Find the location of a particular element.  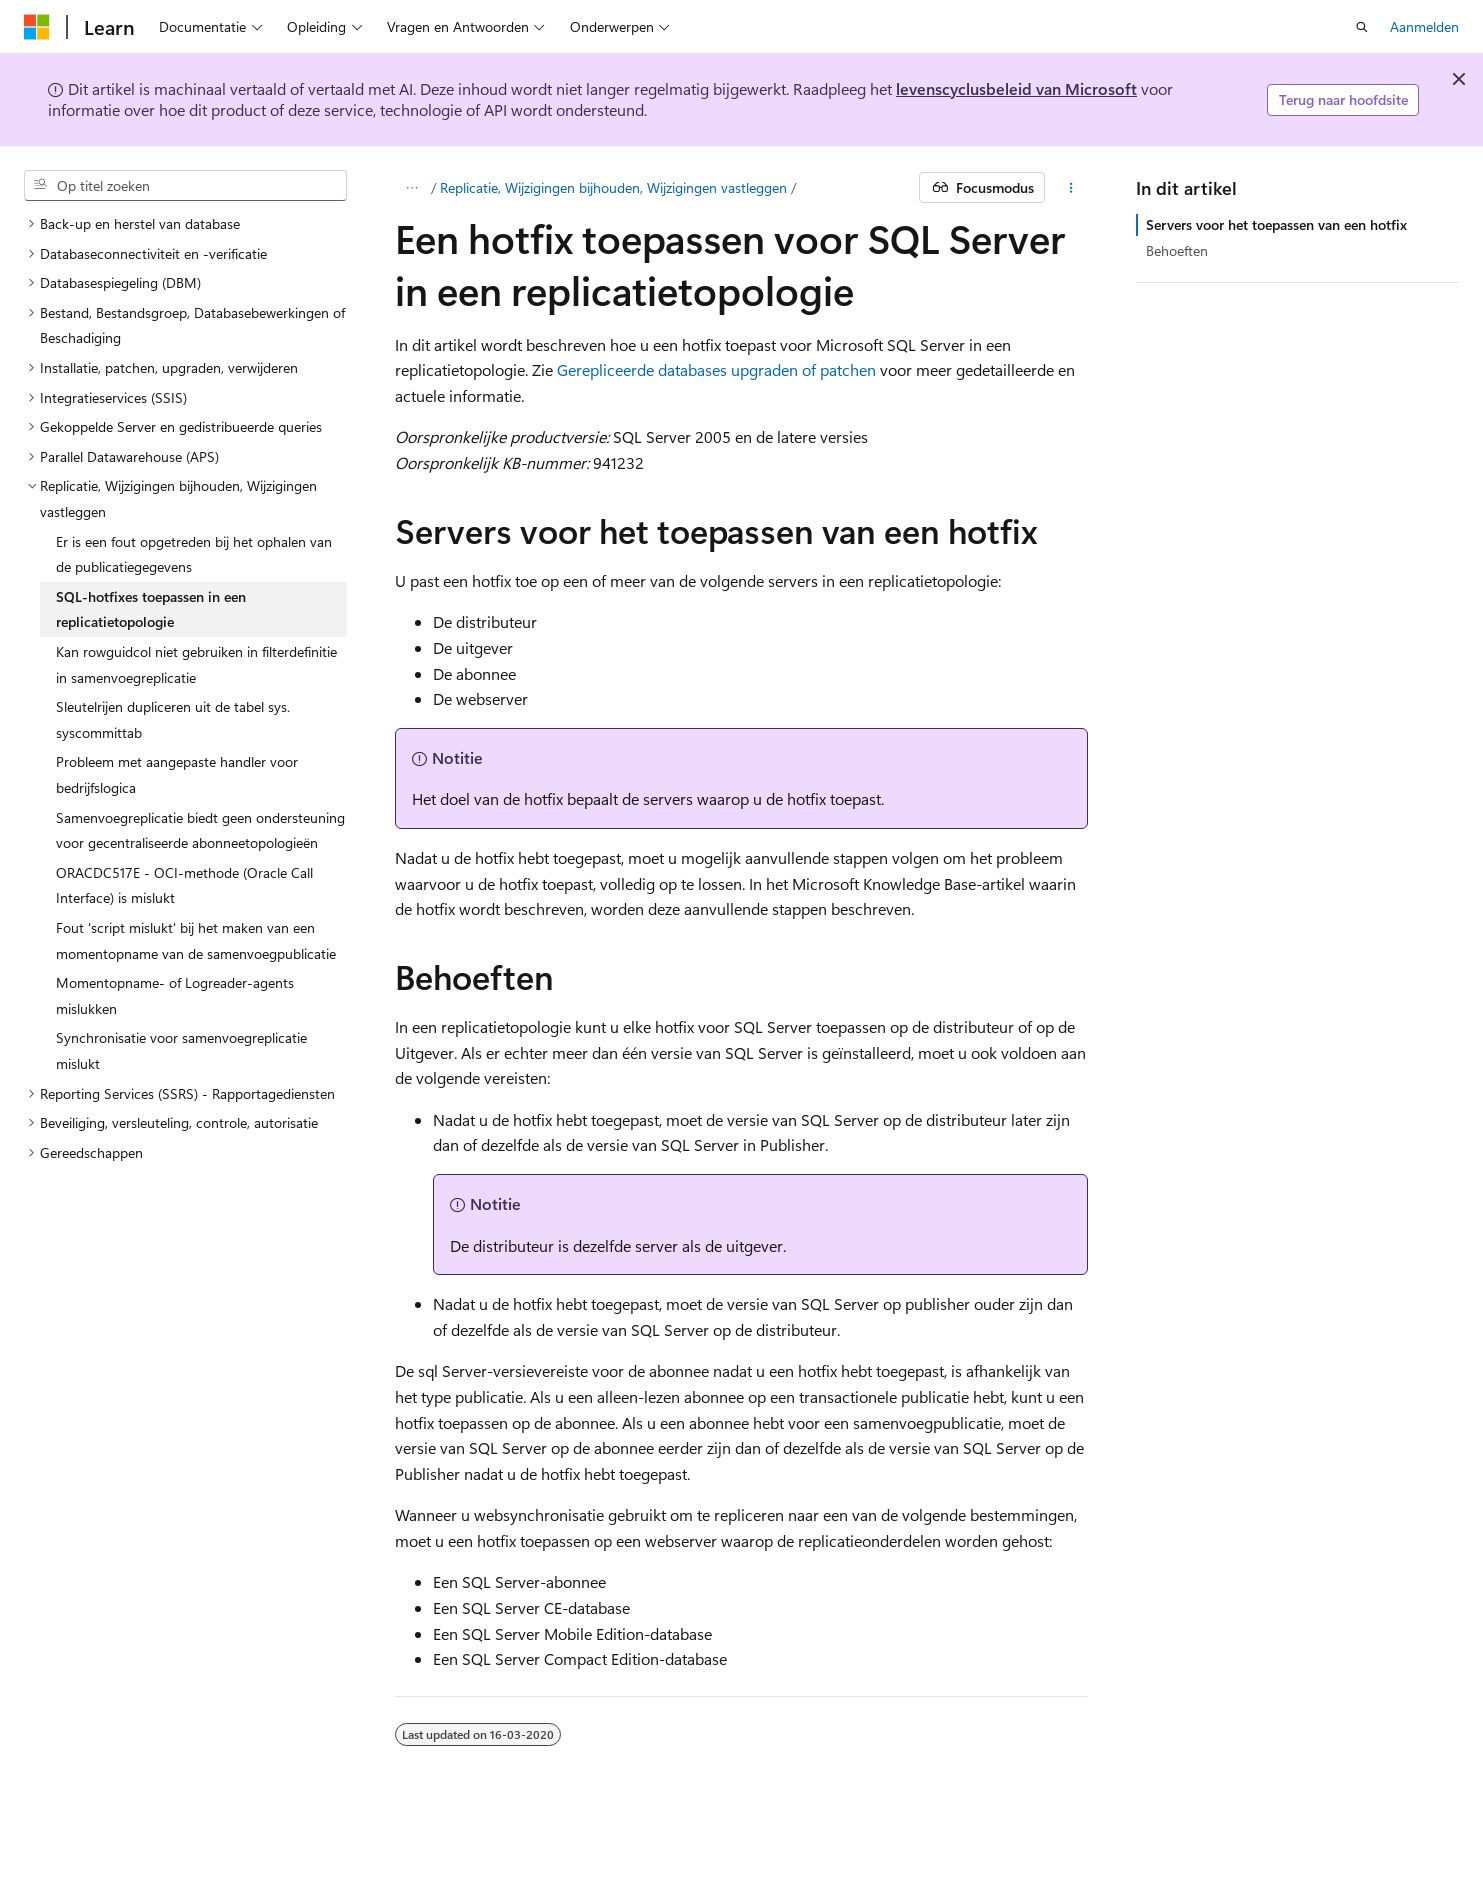

Servers voor het toepassen van een hotfix is located at coordinates (1276, 224).